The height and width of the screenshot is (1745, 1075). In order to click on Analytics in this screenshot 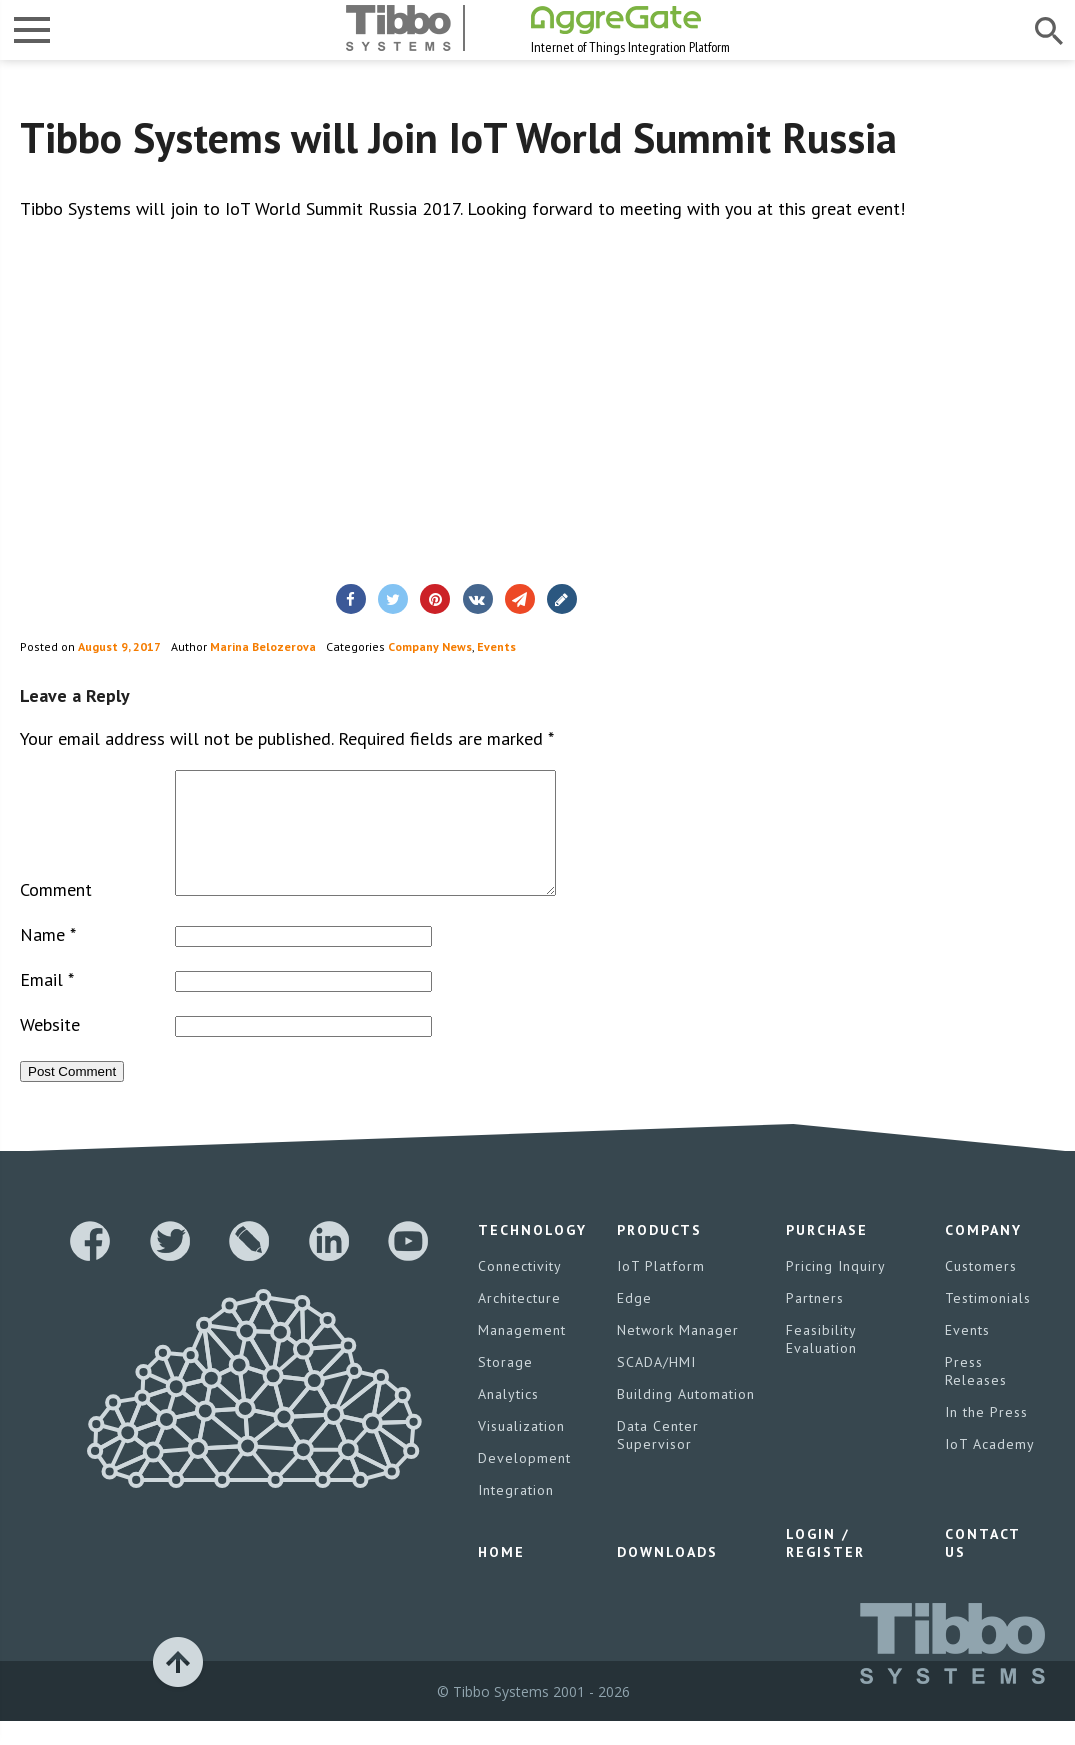, I will do `click(508, 1418)`.